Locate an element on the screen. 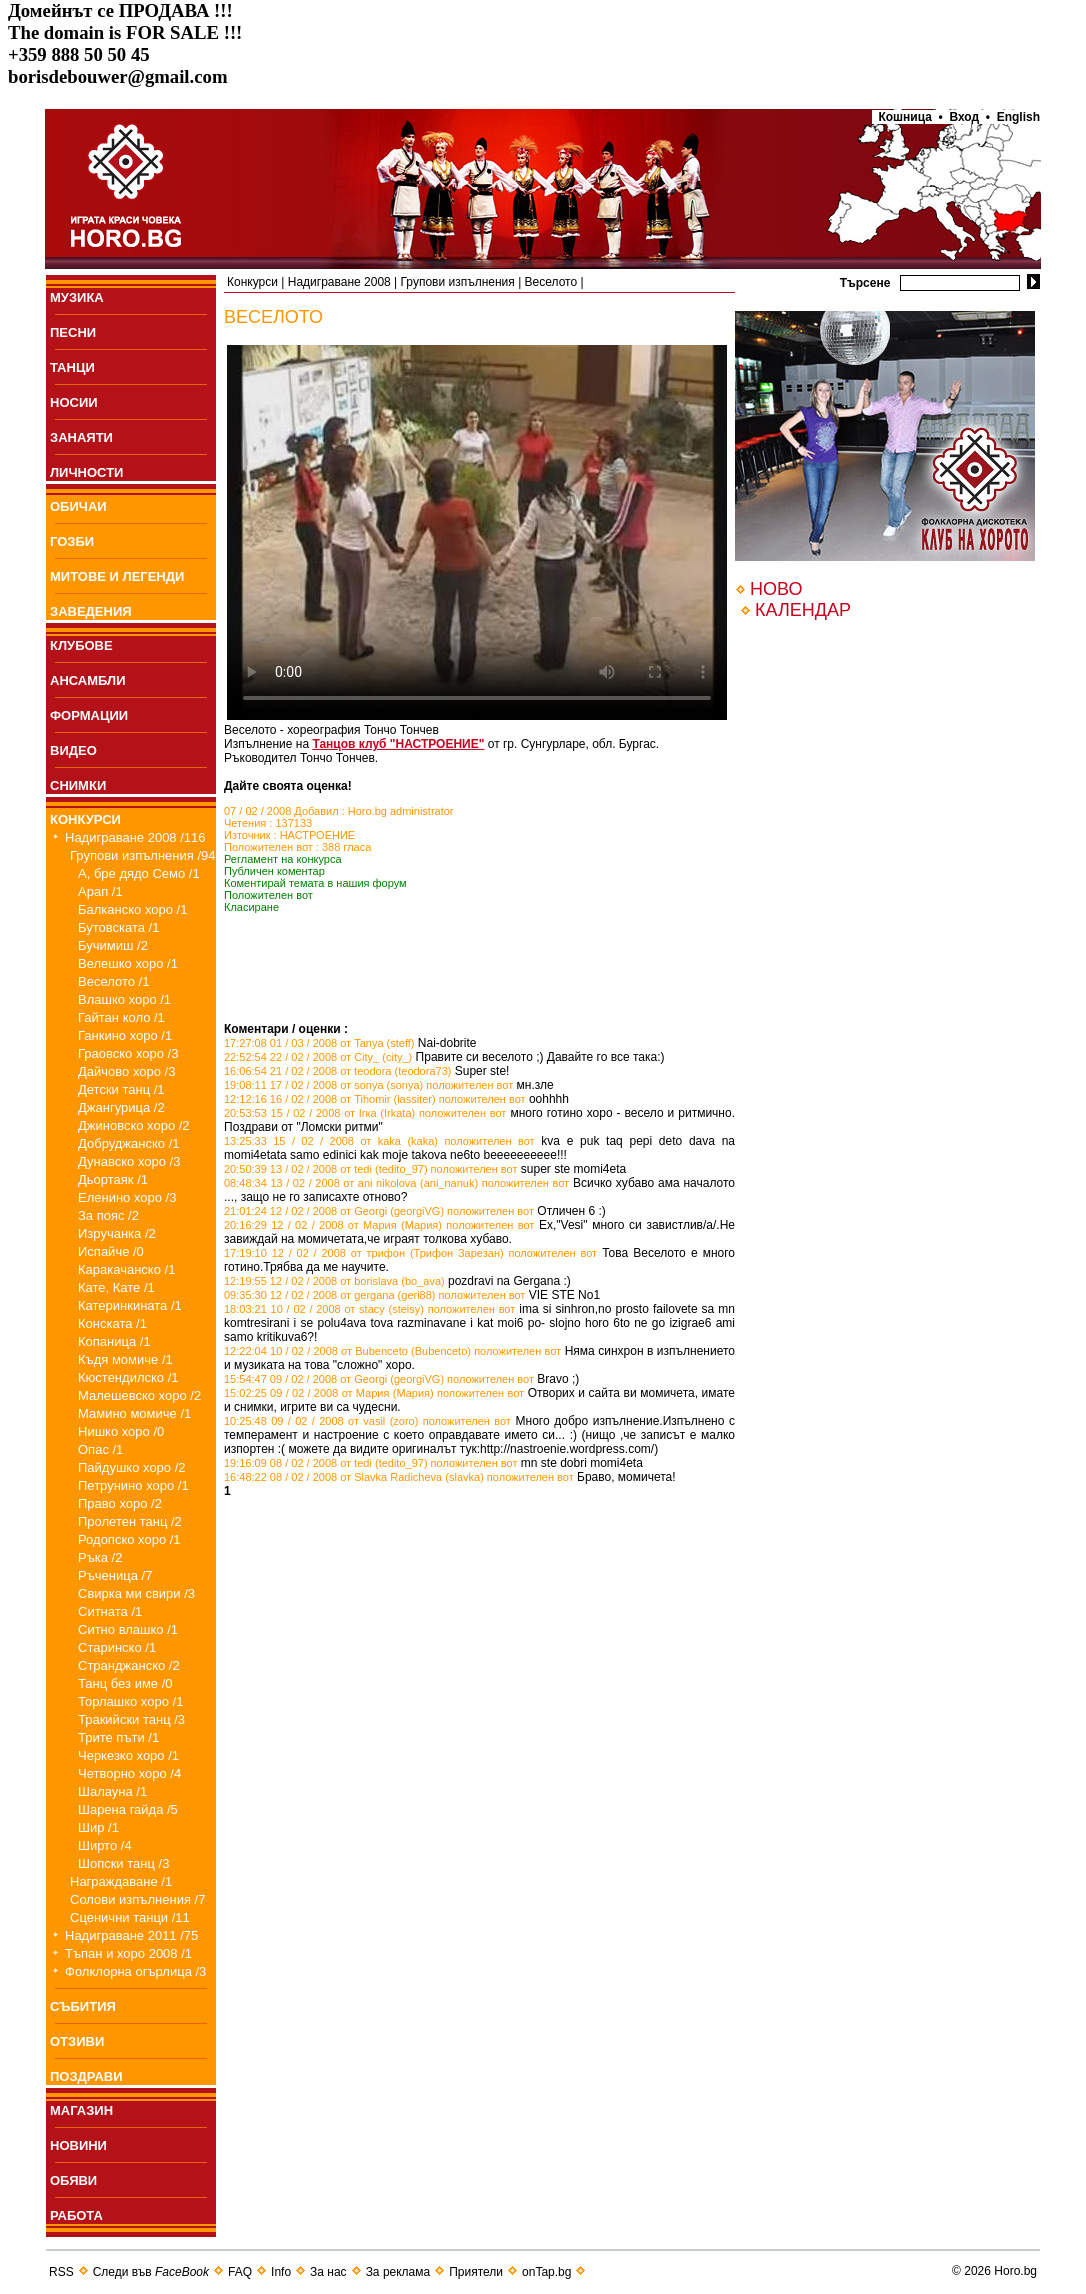 This screenshot has width=1086, height=2294. 08:48:34 13 / 02 / 2008 от ani nikolova (ani_nanuk) is located at coordinates (351, 1183).